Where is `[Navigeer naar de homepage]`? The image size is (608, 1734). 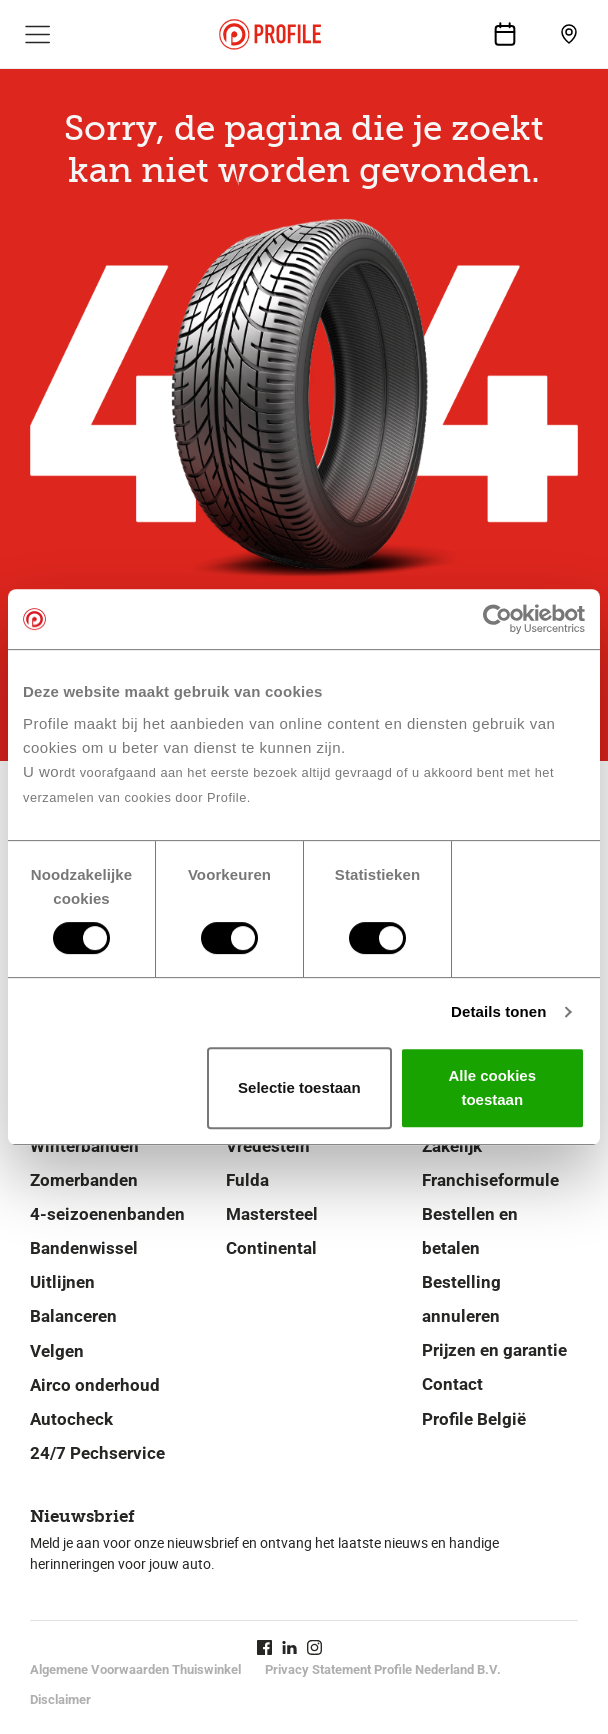 [Navigeer naar de homepage] is located at coordinates (270, 34).